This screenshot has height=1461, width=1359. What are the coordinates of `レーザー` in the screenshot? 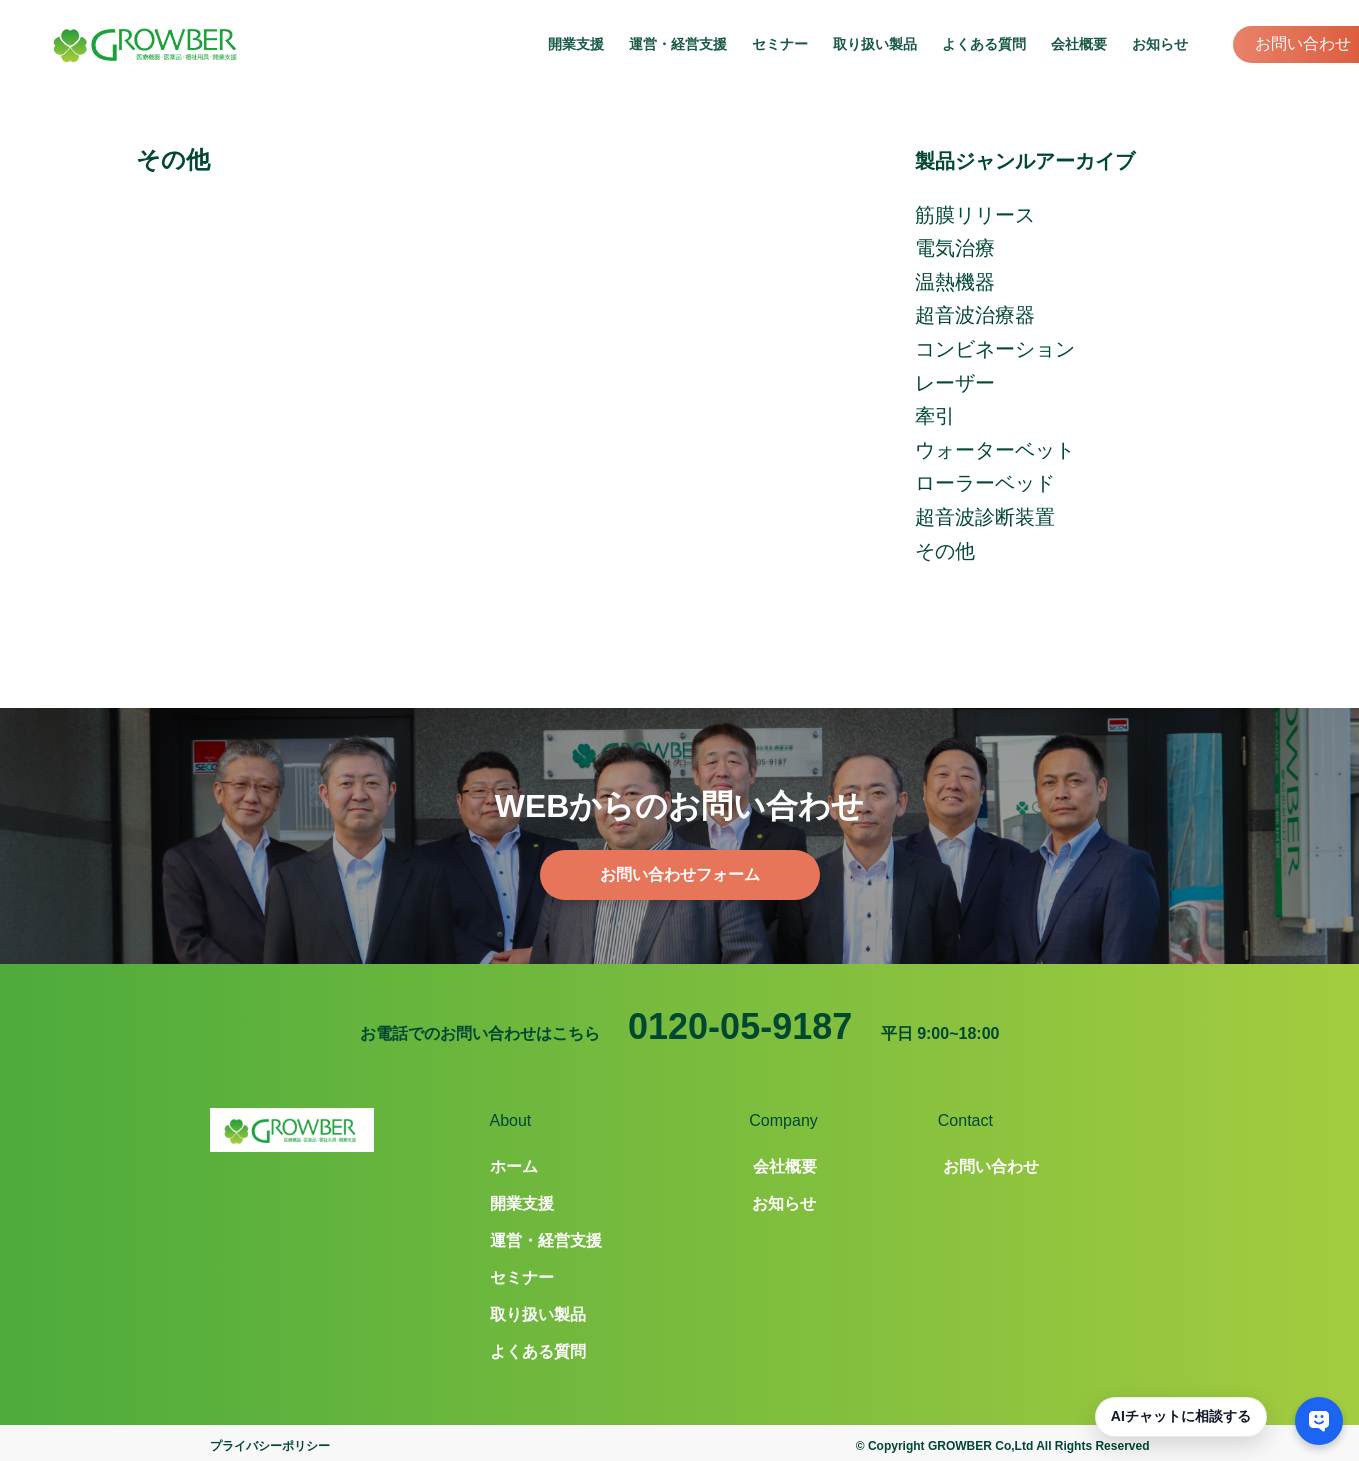 It's located at (955, 383).